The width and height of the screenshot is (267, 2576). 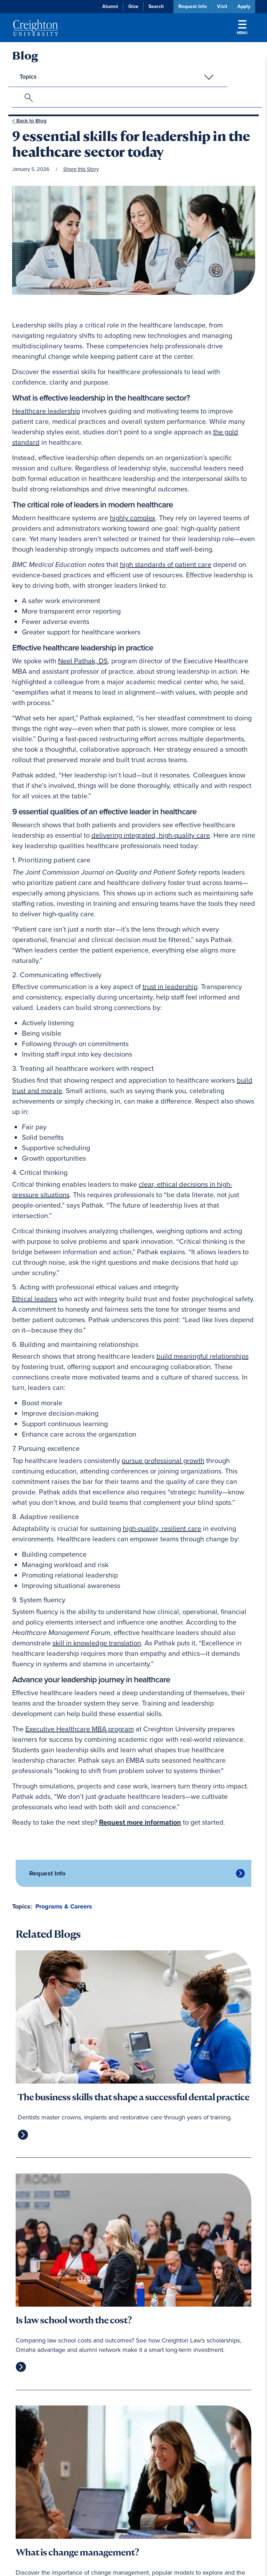 I want to click on trust in leadership, so click(x=170, y=986).